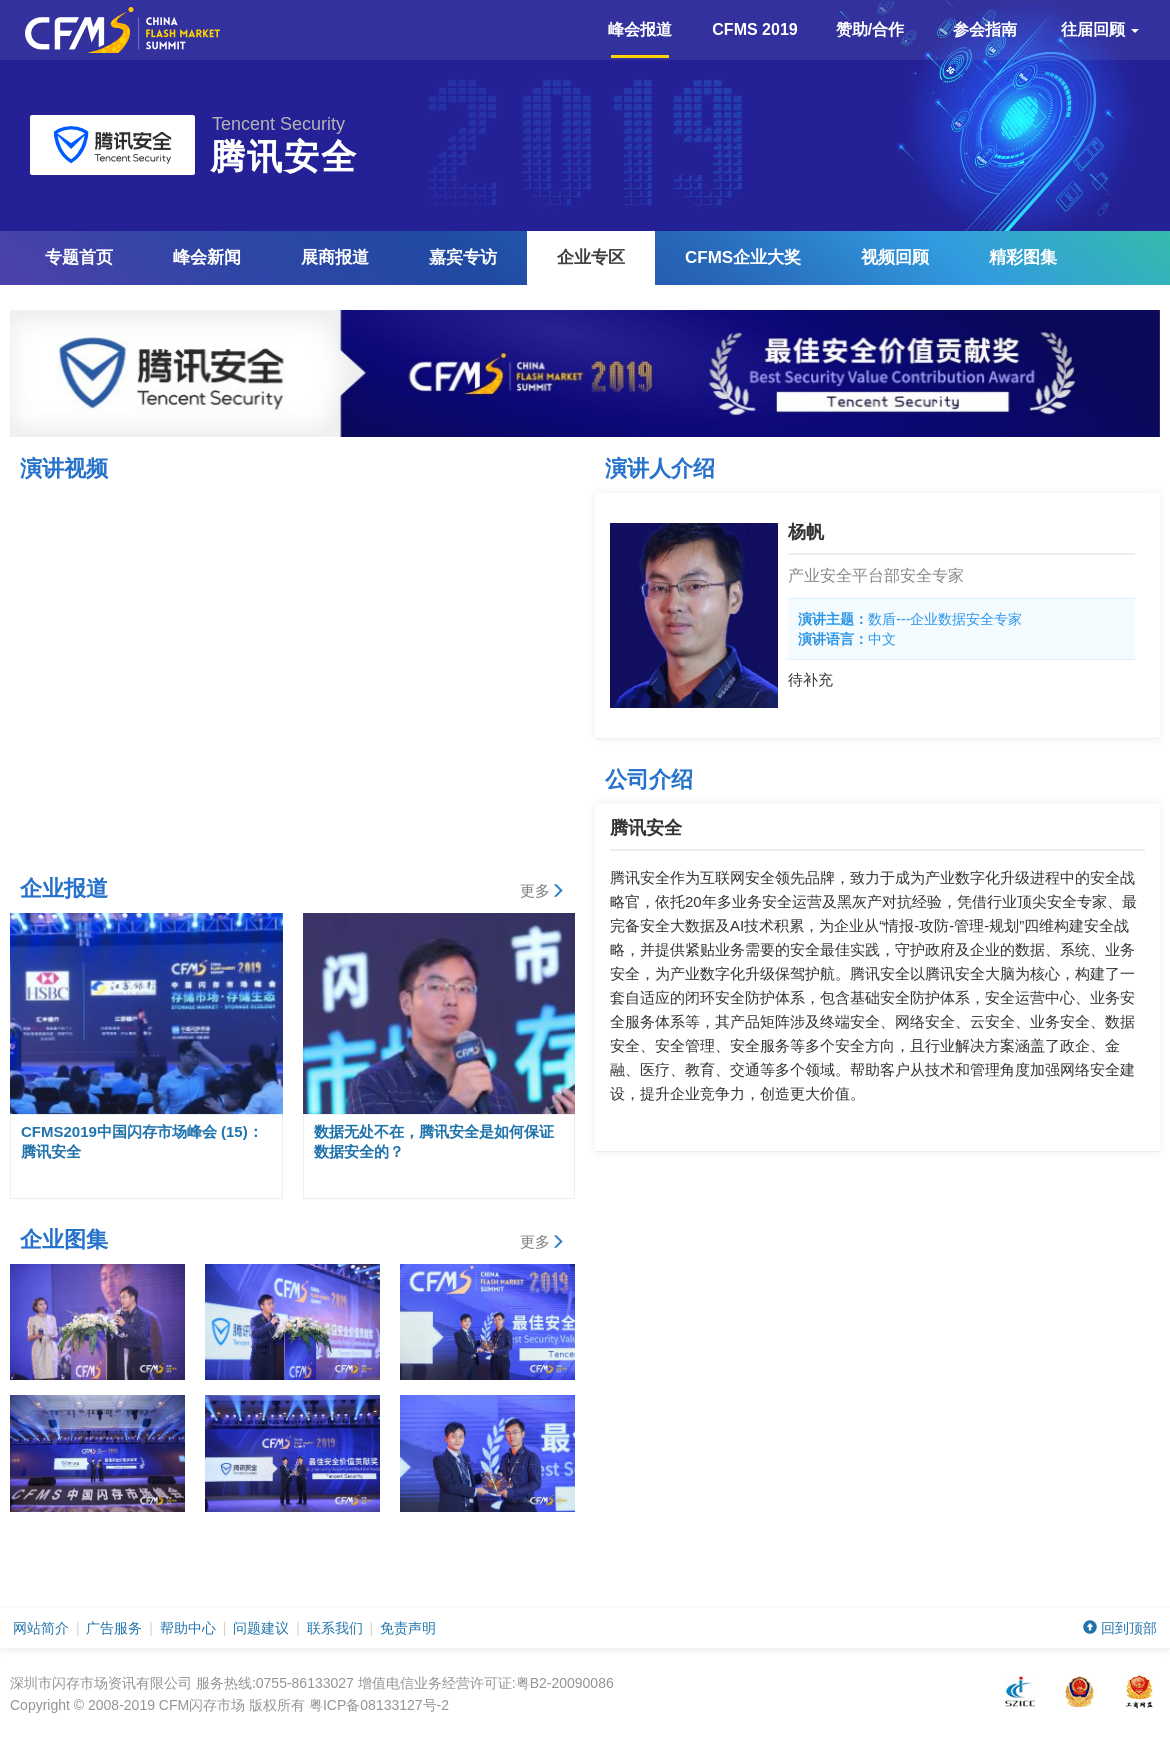 The height and width of the screenshot is (1739, 1170). I want to click on 粤ICP备08133127号-2, so click(379, 1705).